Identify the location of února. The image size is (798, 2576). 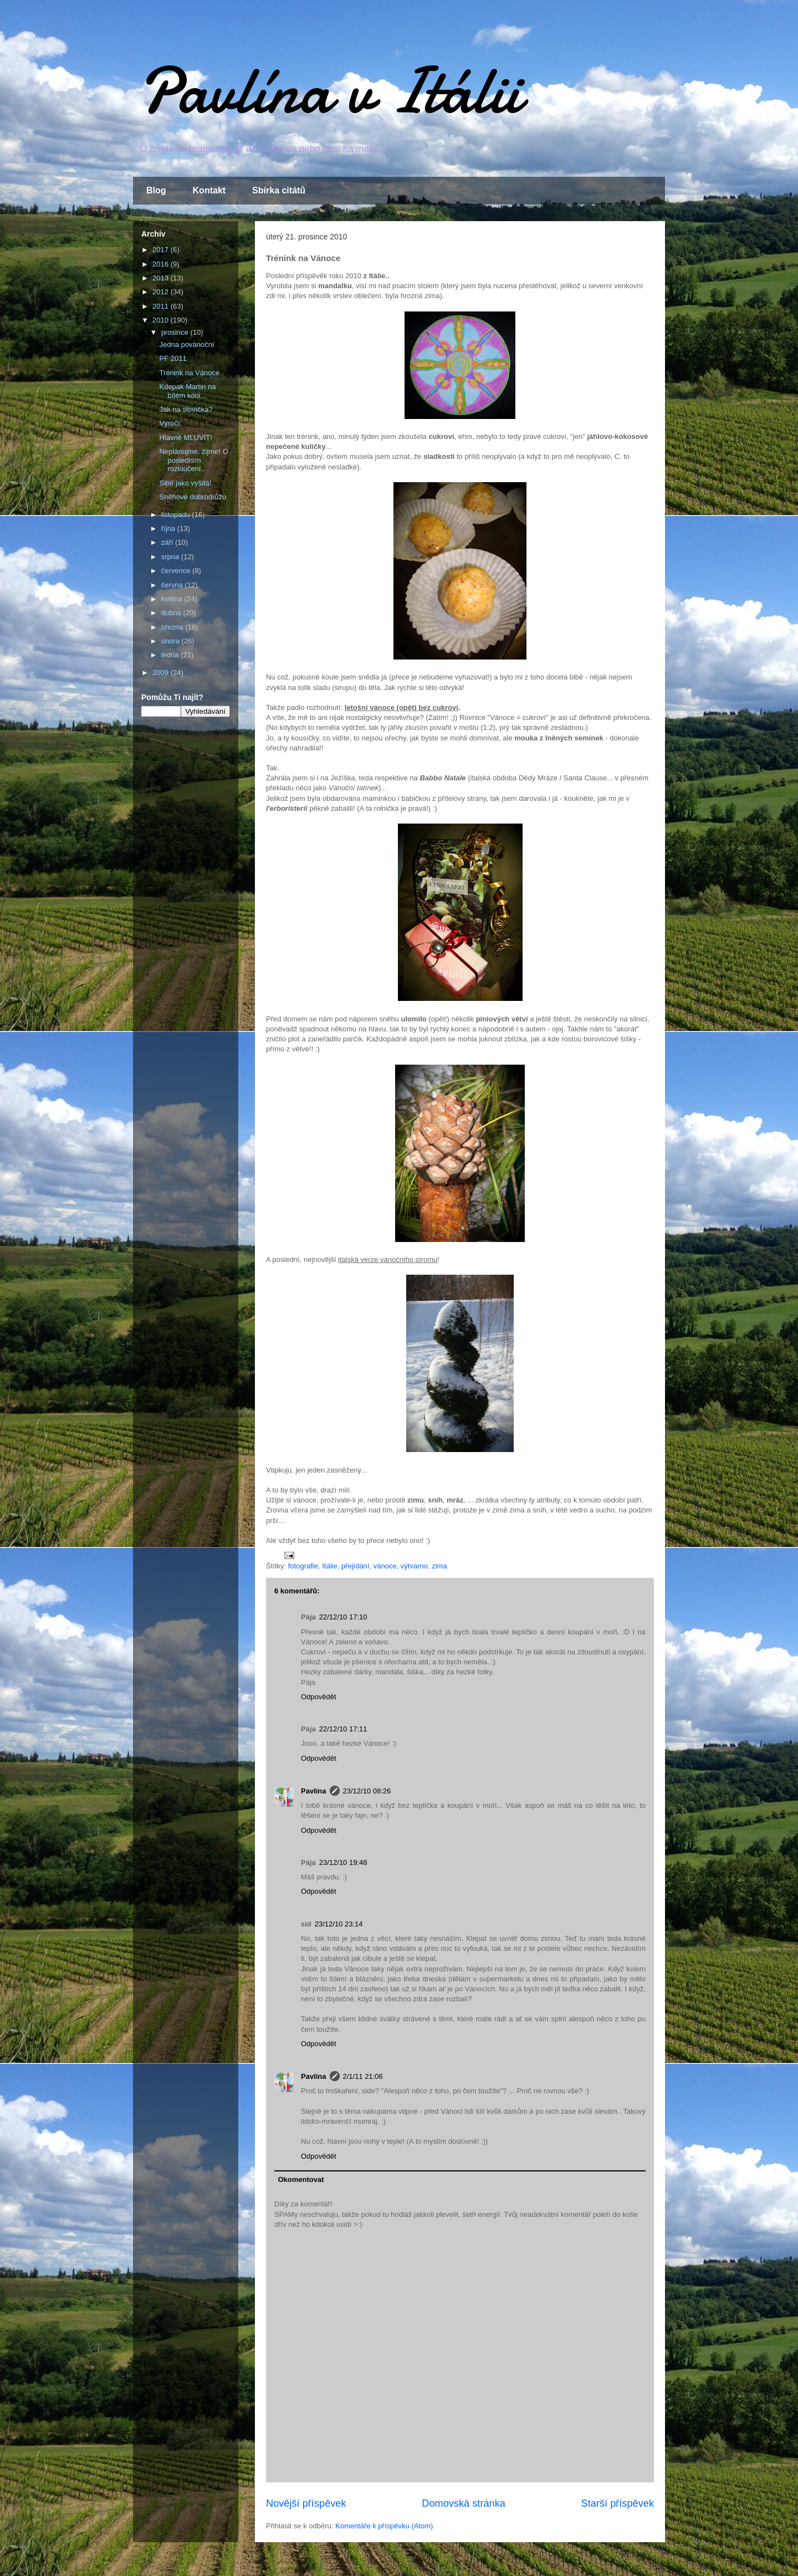
(171, 641).